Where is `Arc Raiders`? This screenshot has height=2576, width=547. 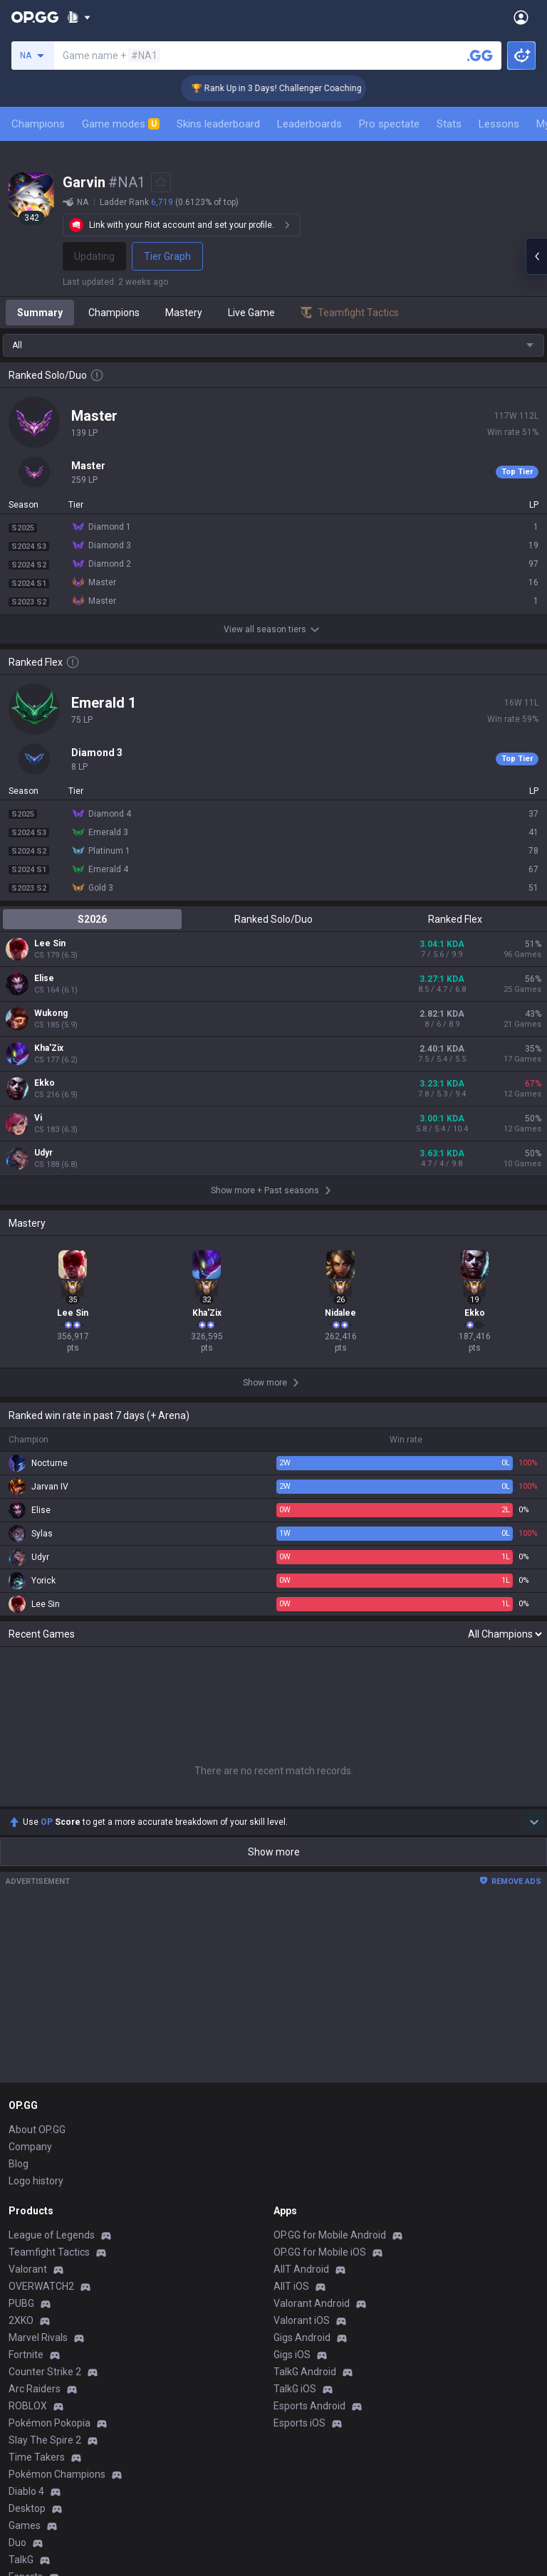 Arc Raiders is located at coordinates (35, 2076).